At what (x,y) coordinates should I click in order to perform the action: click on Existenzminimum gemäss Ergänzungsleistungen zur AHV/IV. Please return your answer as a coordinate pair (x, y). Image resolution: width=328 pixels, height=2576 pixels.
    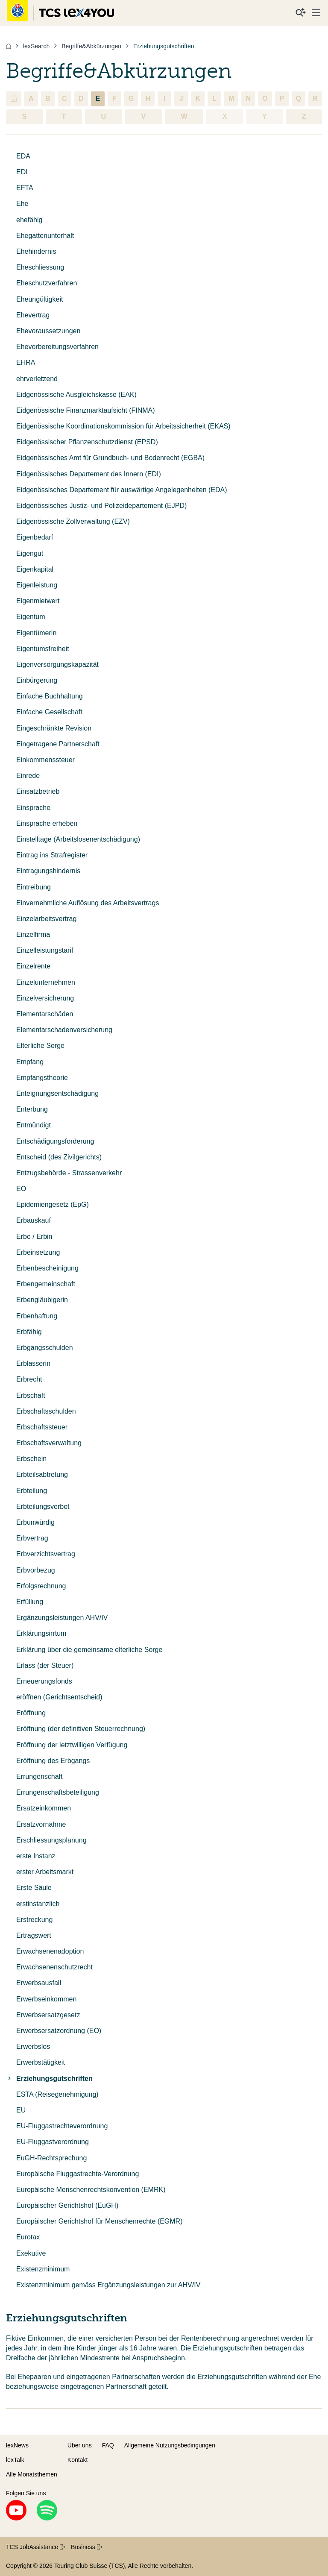
    Looking at the image, I should click on (108, 2284).